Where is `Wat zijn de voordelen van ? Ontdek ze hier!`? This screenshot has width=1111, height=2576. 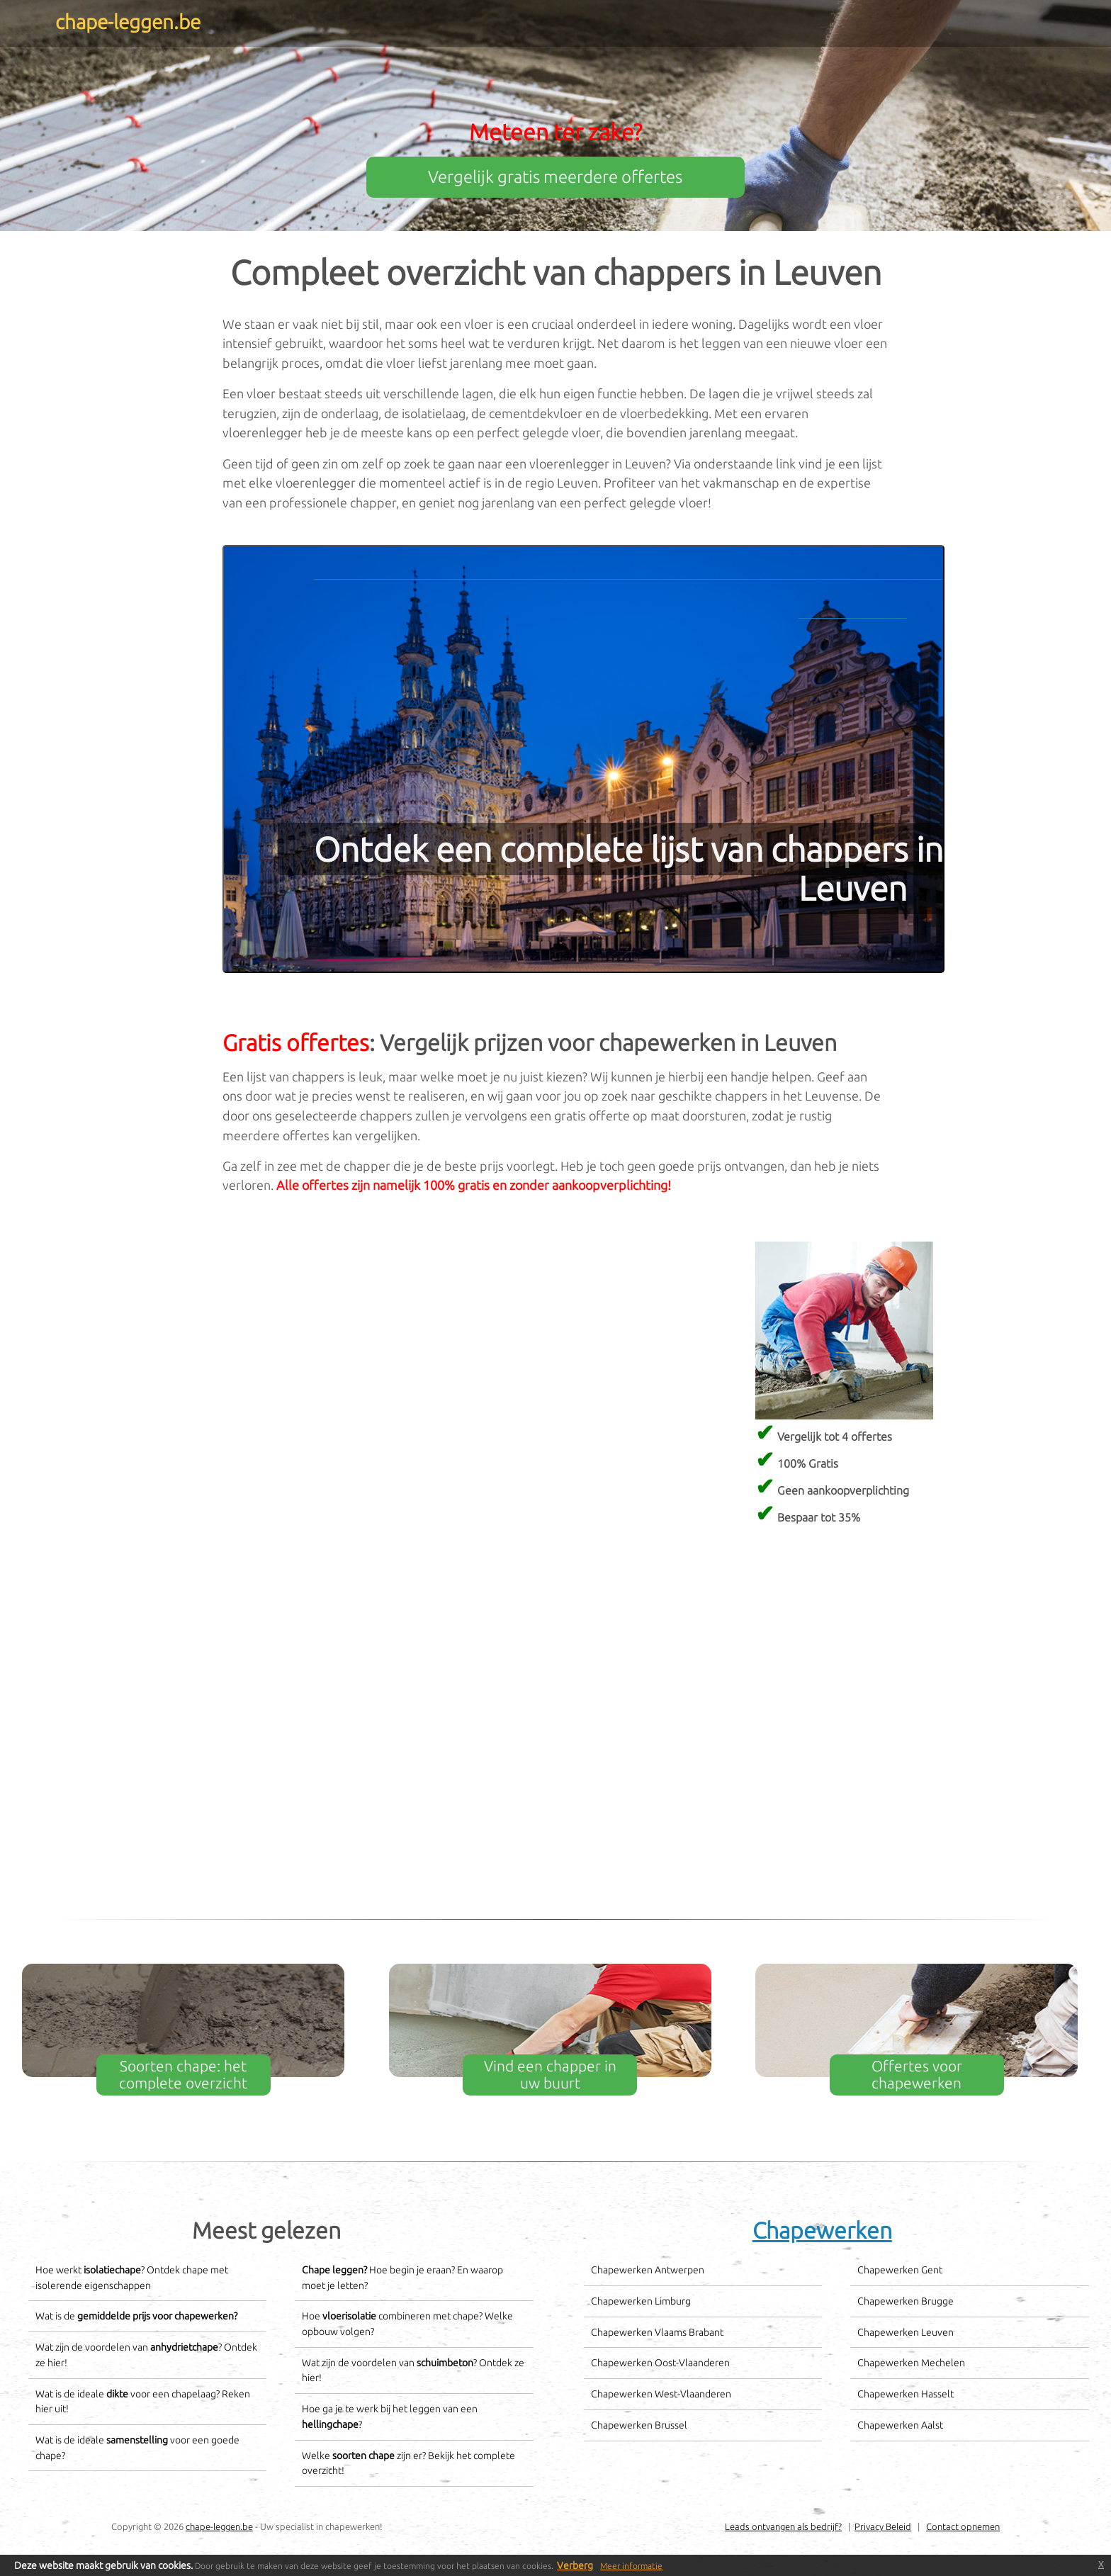 Wat zijn de voordelen van ? Ontdek ze hier! is located at coordinates (146, 2354).